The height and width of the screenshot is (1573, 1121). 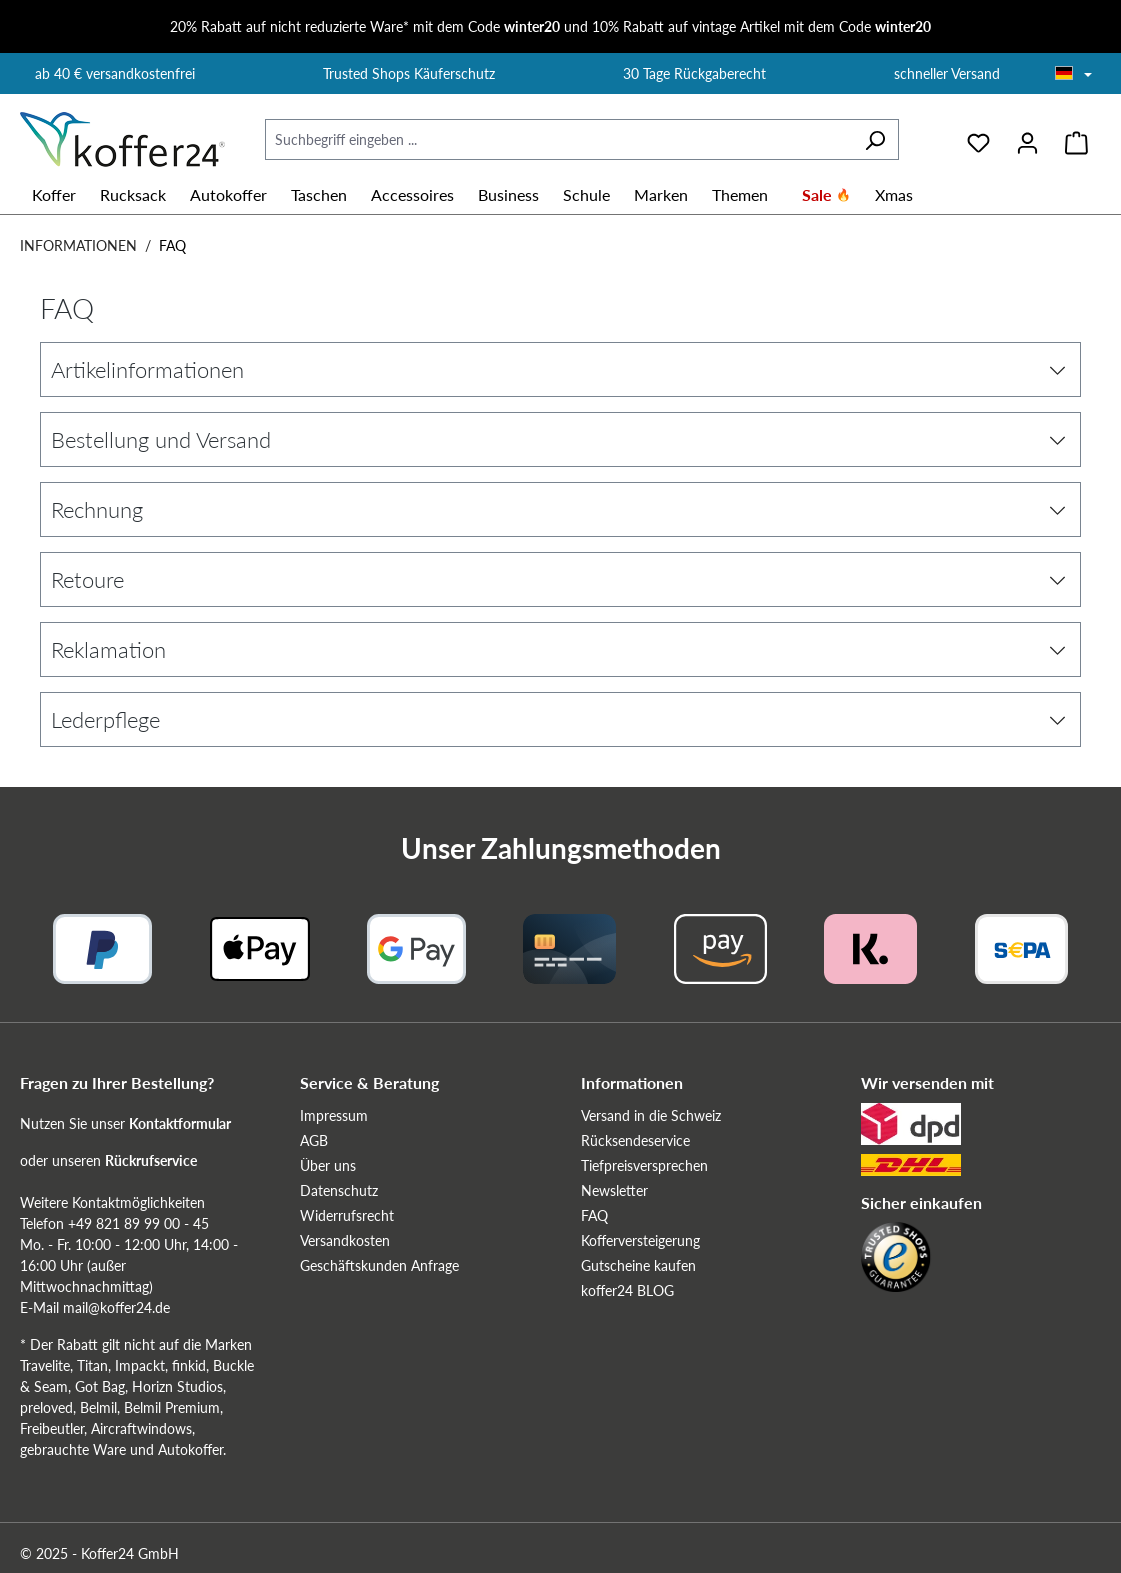 What do you see at coordinates (875, 139) in the screenshot?
I see `[Suchen]` at bounding box center [875, 139].